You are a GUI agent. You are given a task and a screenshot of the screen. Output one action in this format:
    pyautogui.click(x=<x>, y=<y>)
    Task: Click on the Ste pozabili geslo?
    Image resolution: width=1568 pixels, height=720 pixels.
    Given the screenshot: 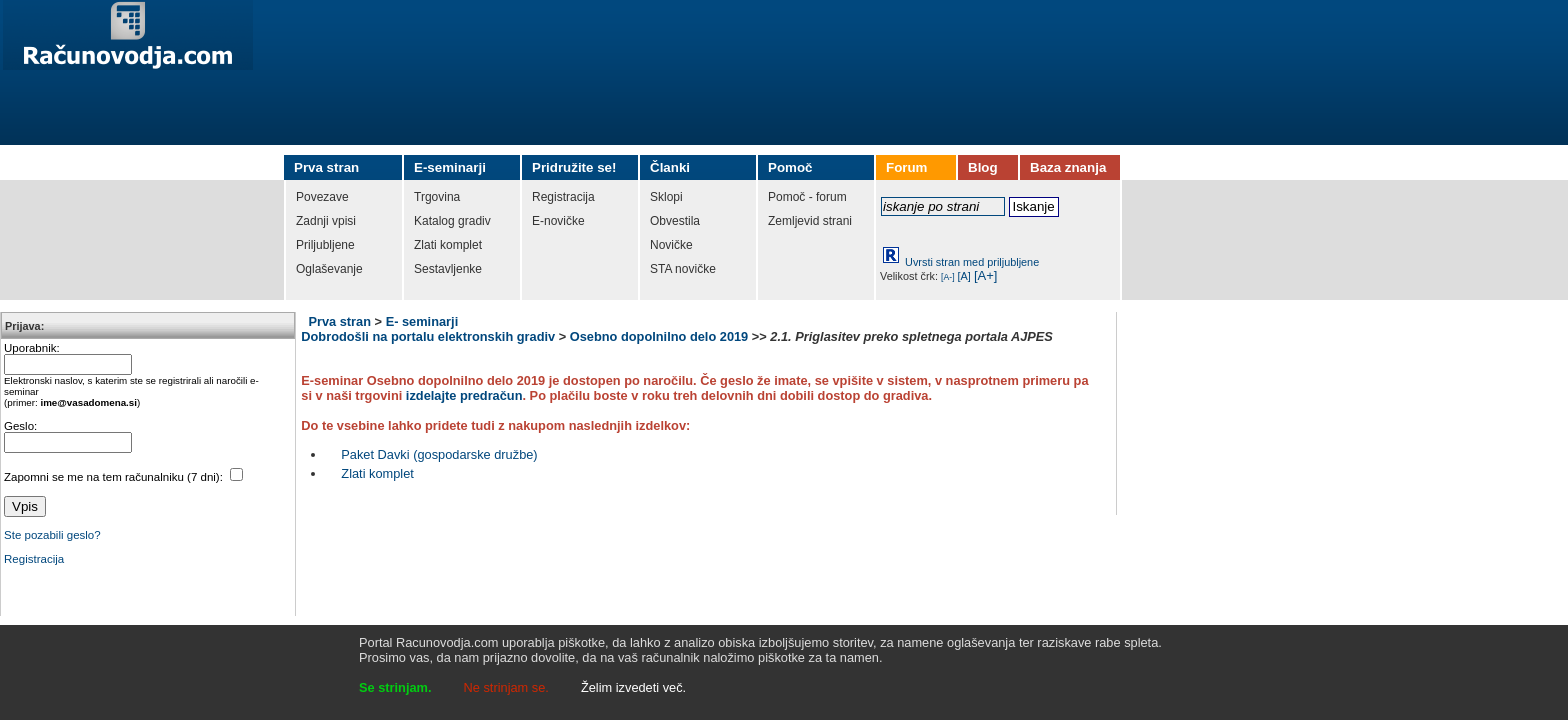 What is the action you would take?
    pyautogui.click(x=52, y=535)
    